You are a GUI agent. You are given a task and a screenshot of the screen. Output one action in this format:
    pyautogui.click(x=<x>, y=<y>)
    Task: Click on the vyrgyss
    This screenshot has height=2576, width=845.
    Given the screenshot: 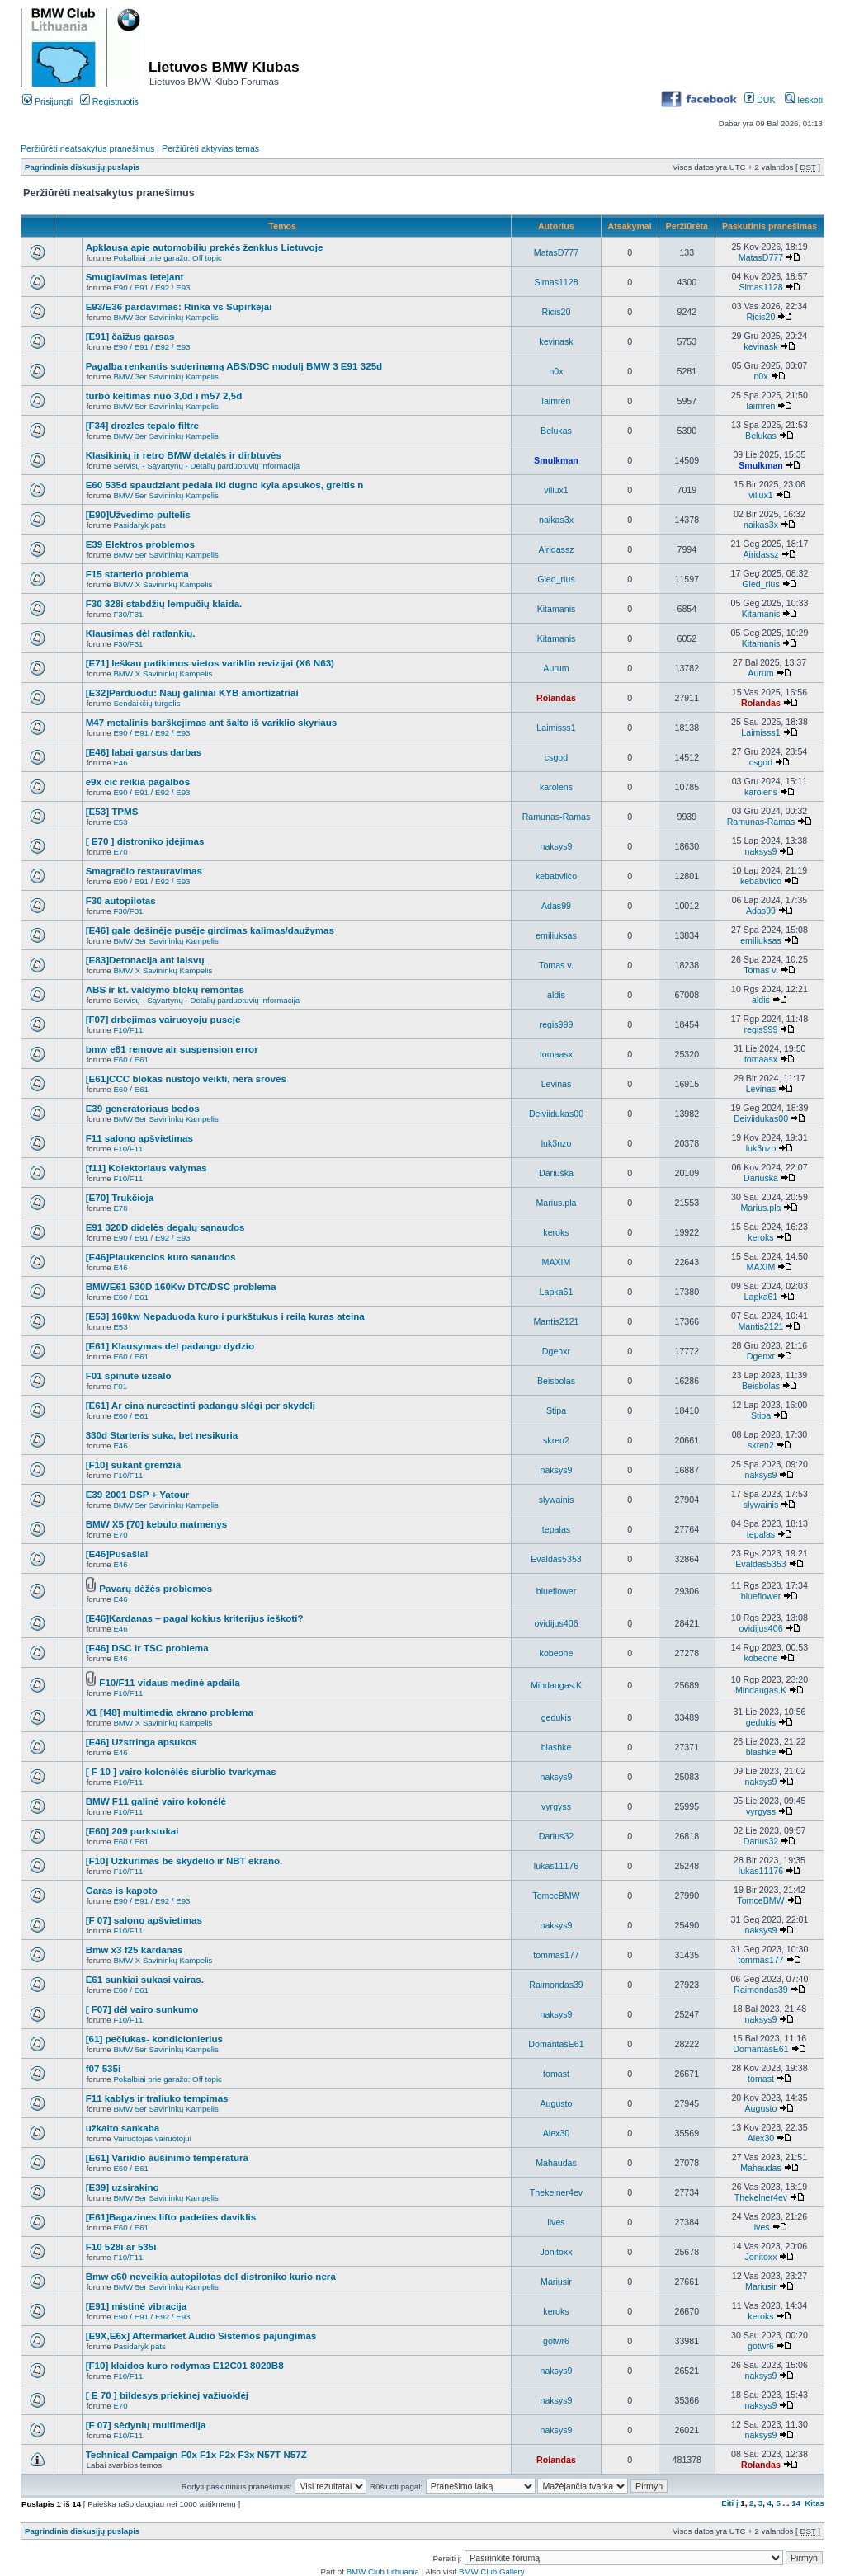 What is the action you would take?
    pyautogui.click(x=556, y=1806)
    